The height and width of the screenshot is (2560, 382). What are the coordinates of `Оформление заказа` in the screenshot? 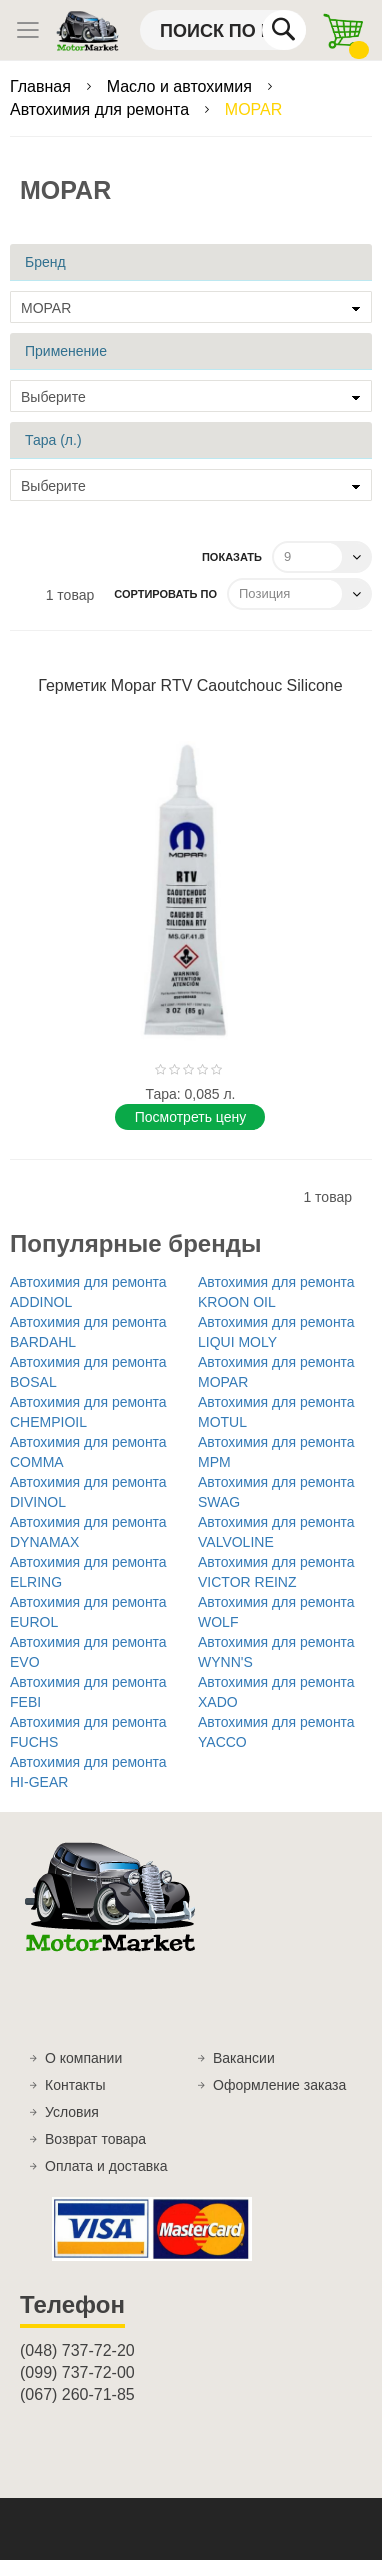 It's located at (279, 2085).